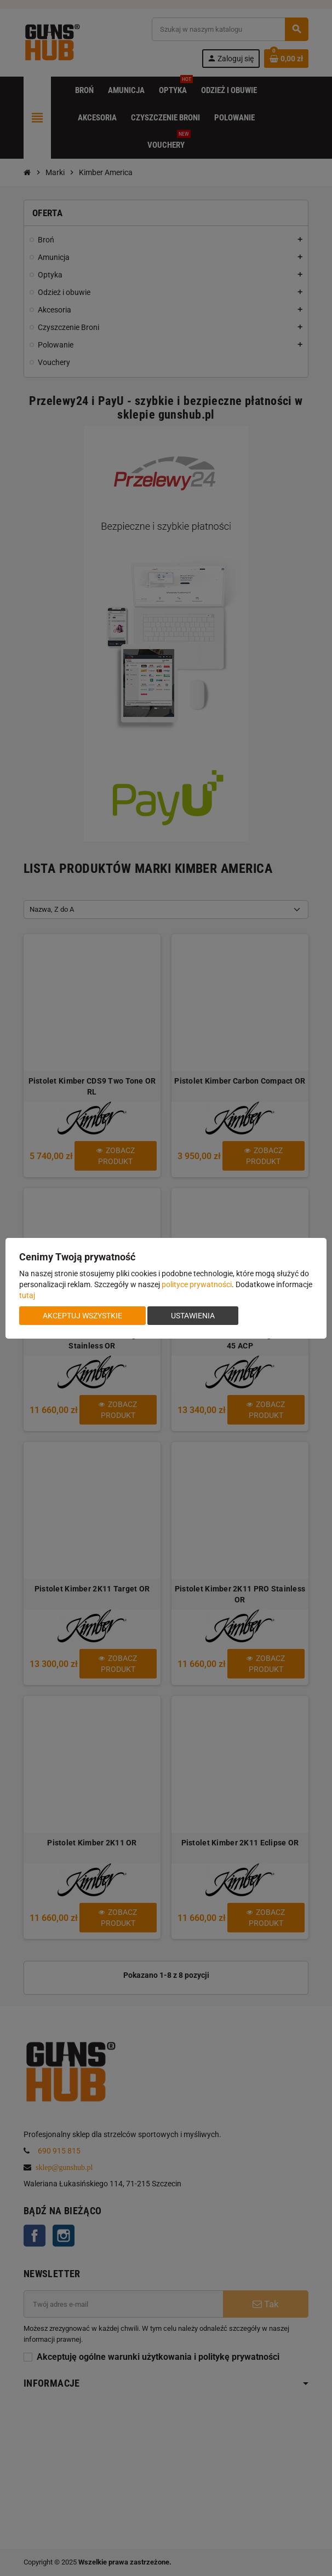  I want to click on polityce prywatności, so click(197, 1284).